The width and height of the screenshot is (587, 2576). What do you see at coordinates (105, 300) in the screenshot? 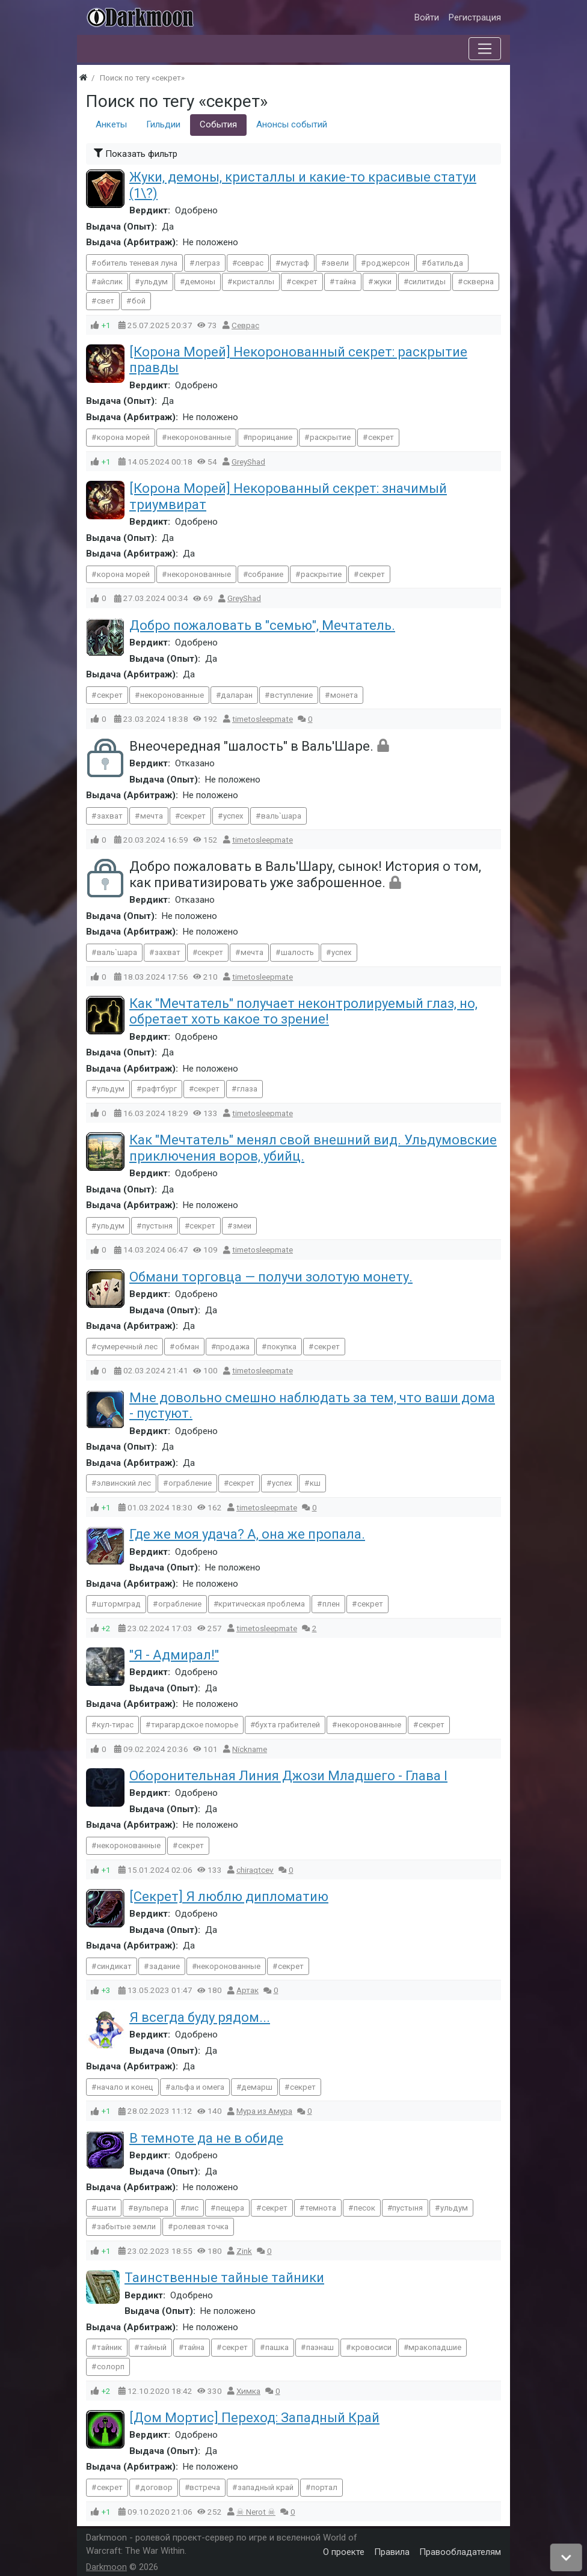
I see `свет` at bounding box center [105, 300].